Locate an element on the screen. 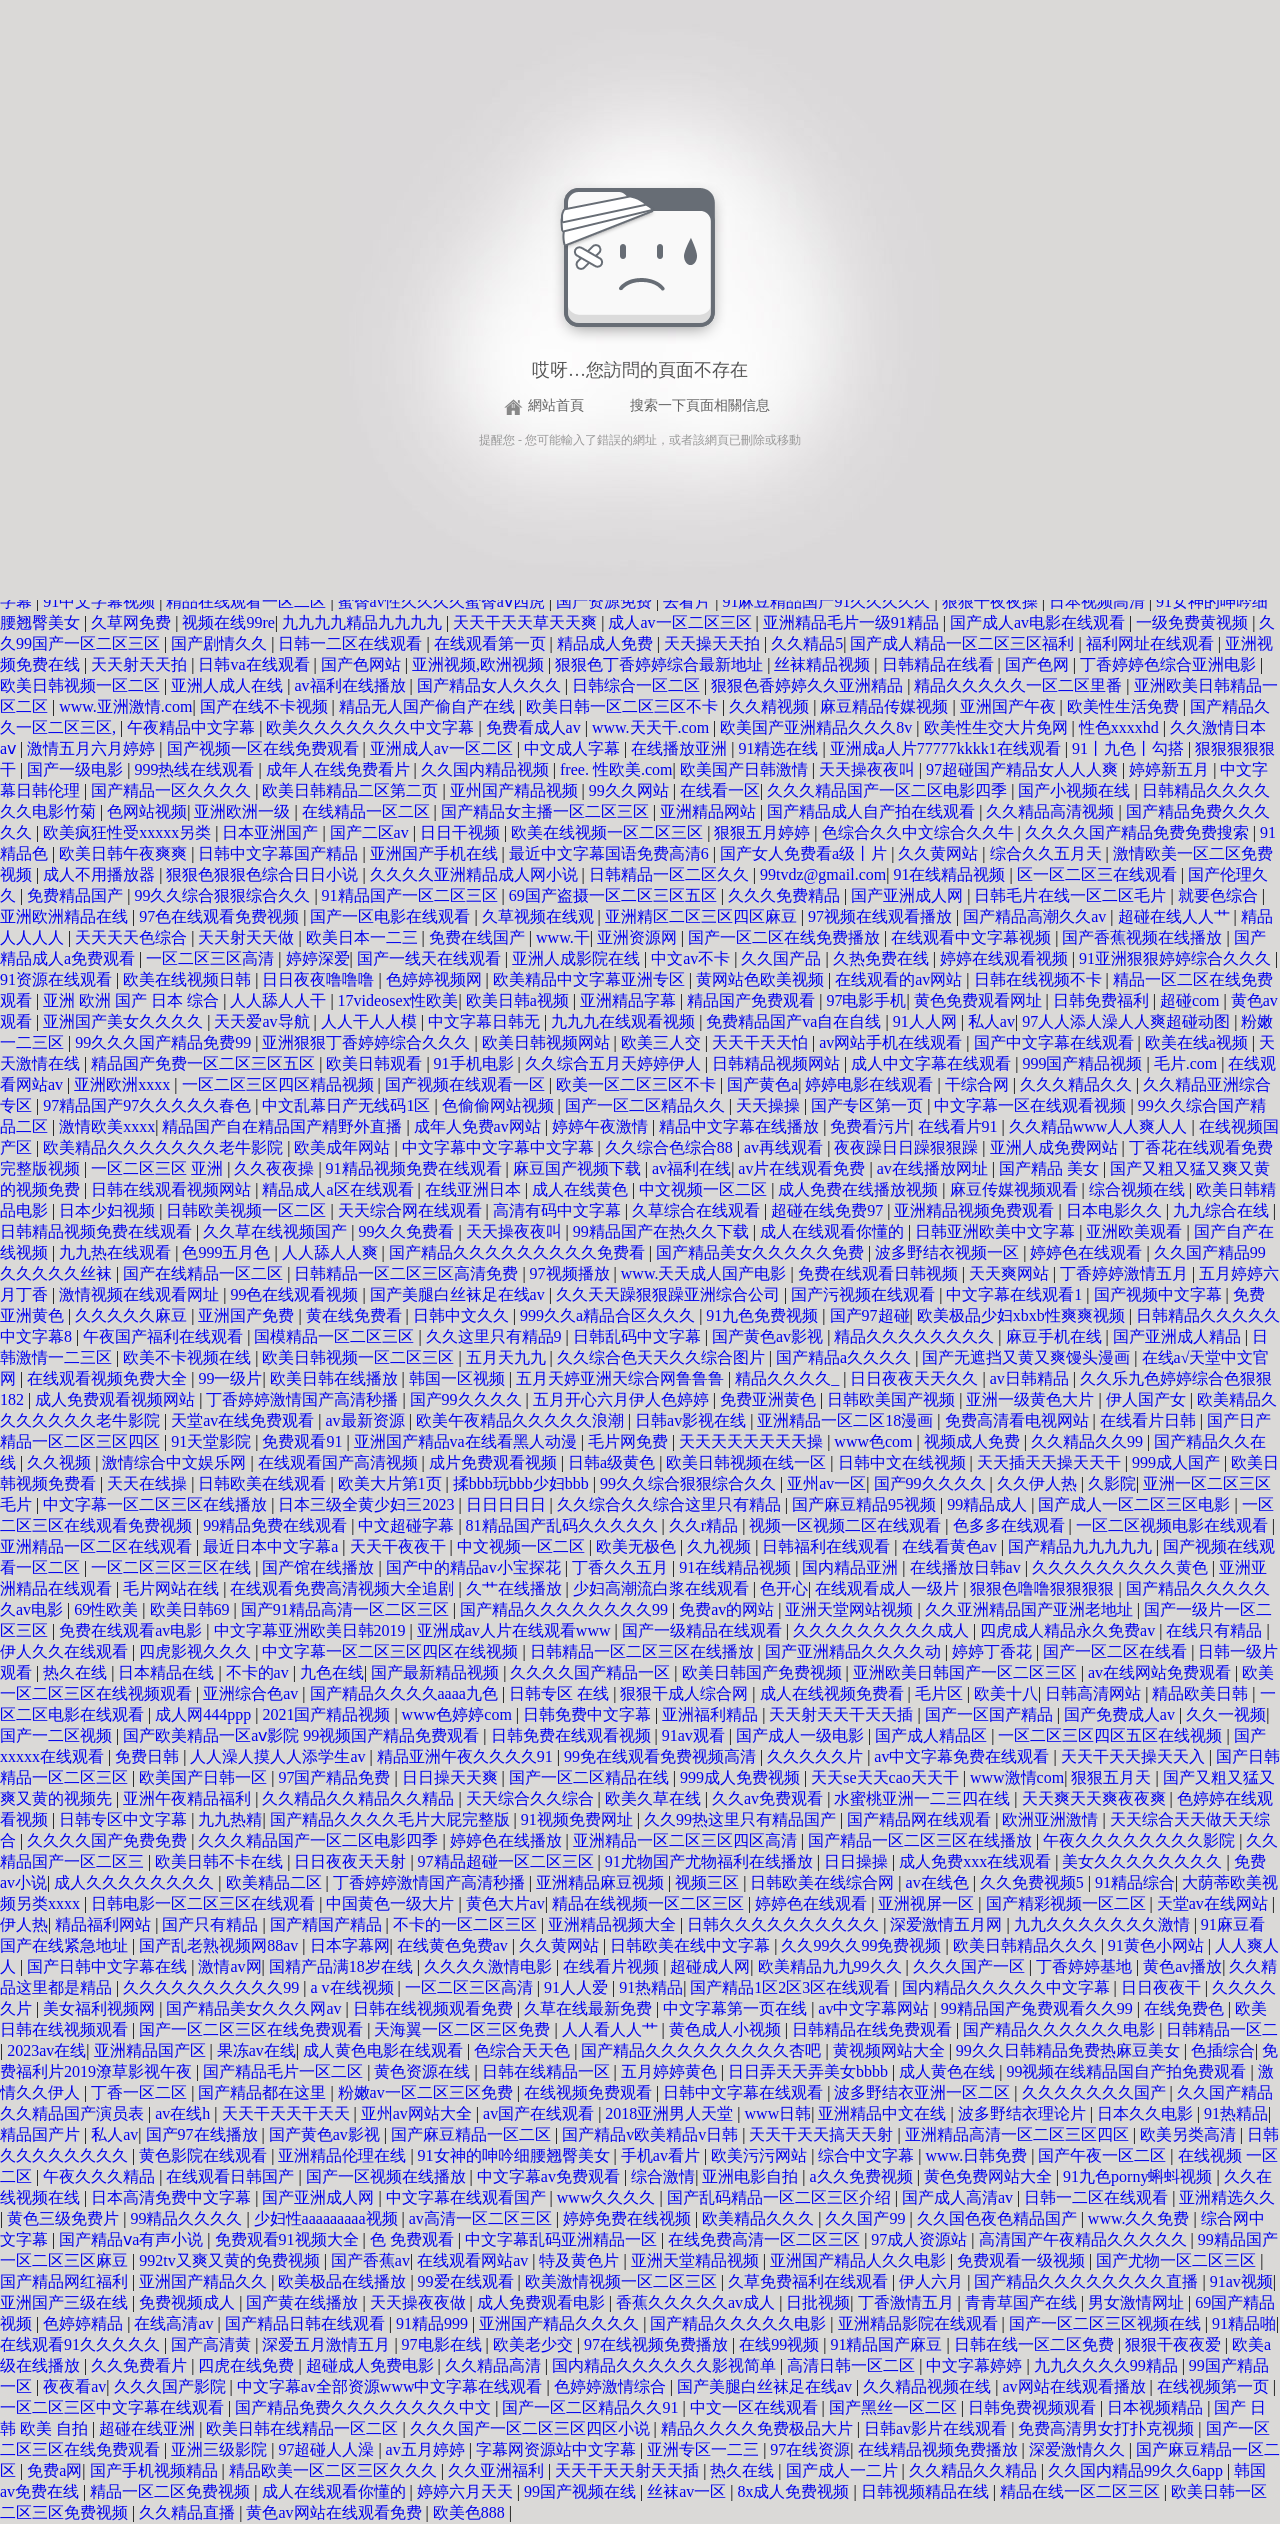 This screenshot has width=1280, height=2524. 波多野结衣视频一区 is located at coordinates (949, 1252).